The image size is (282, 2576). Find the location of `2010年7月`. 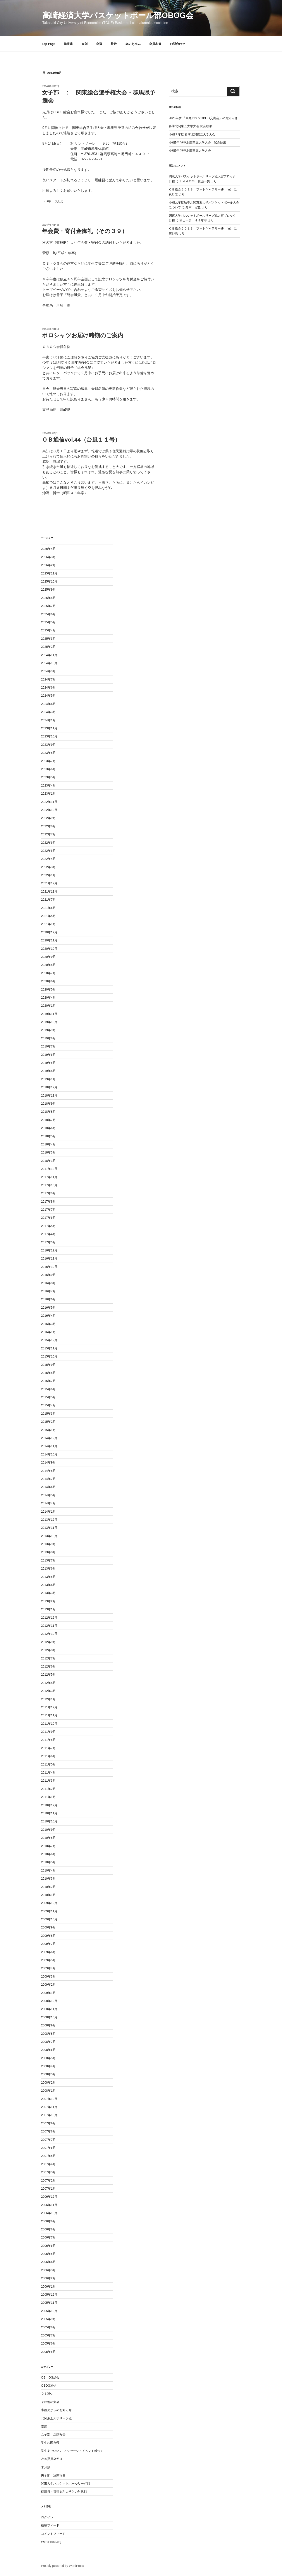

2010年7月 is located at coordinates (48, 1846).